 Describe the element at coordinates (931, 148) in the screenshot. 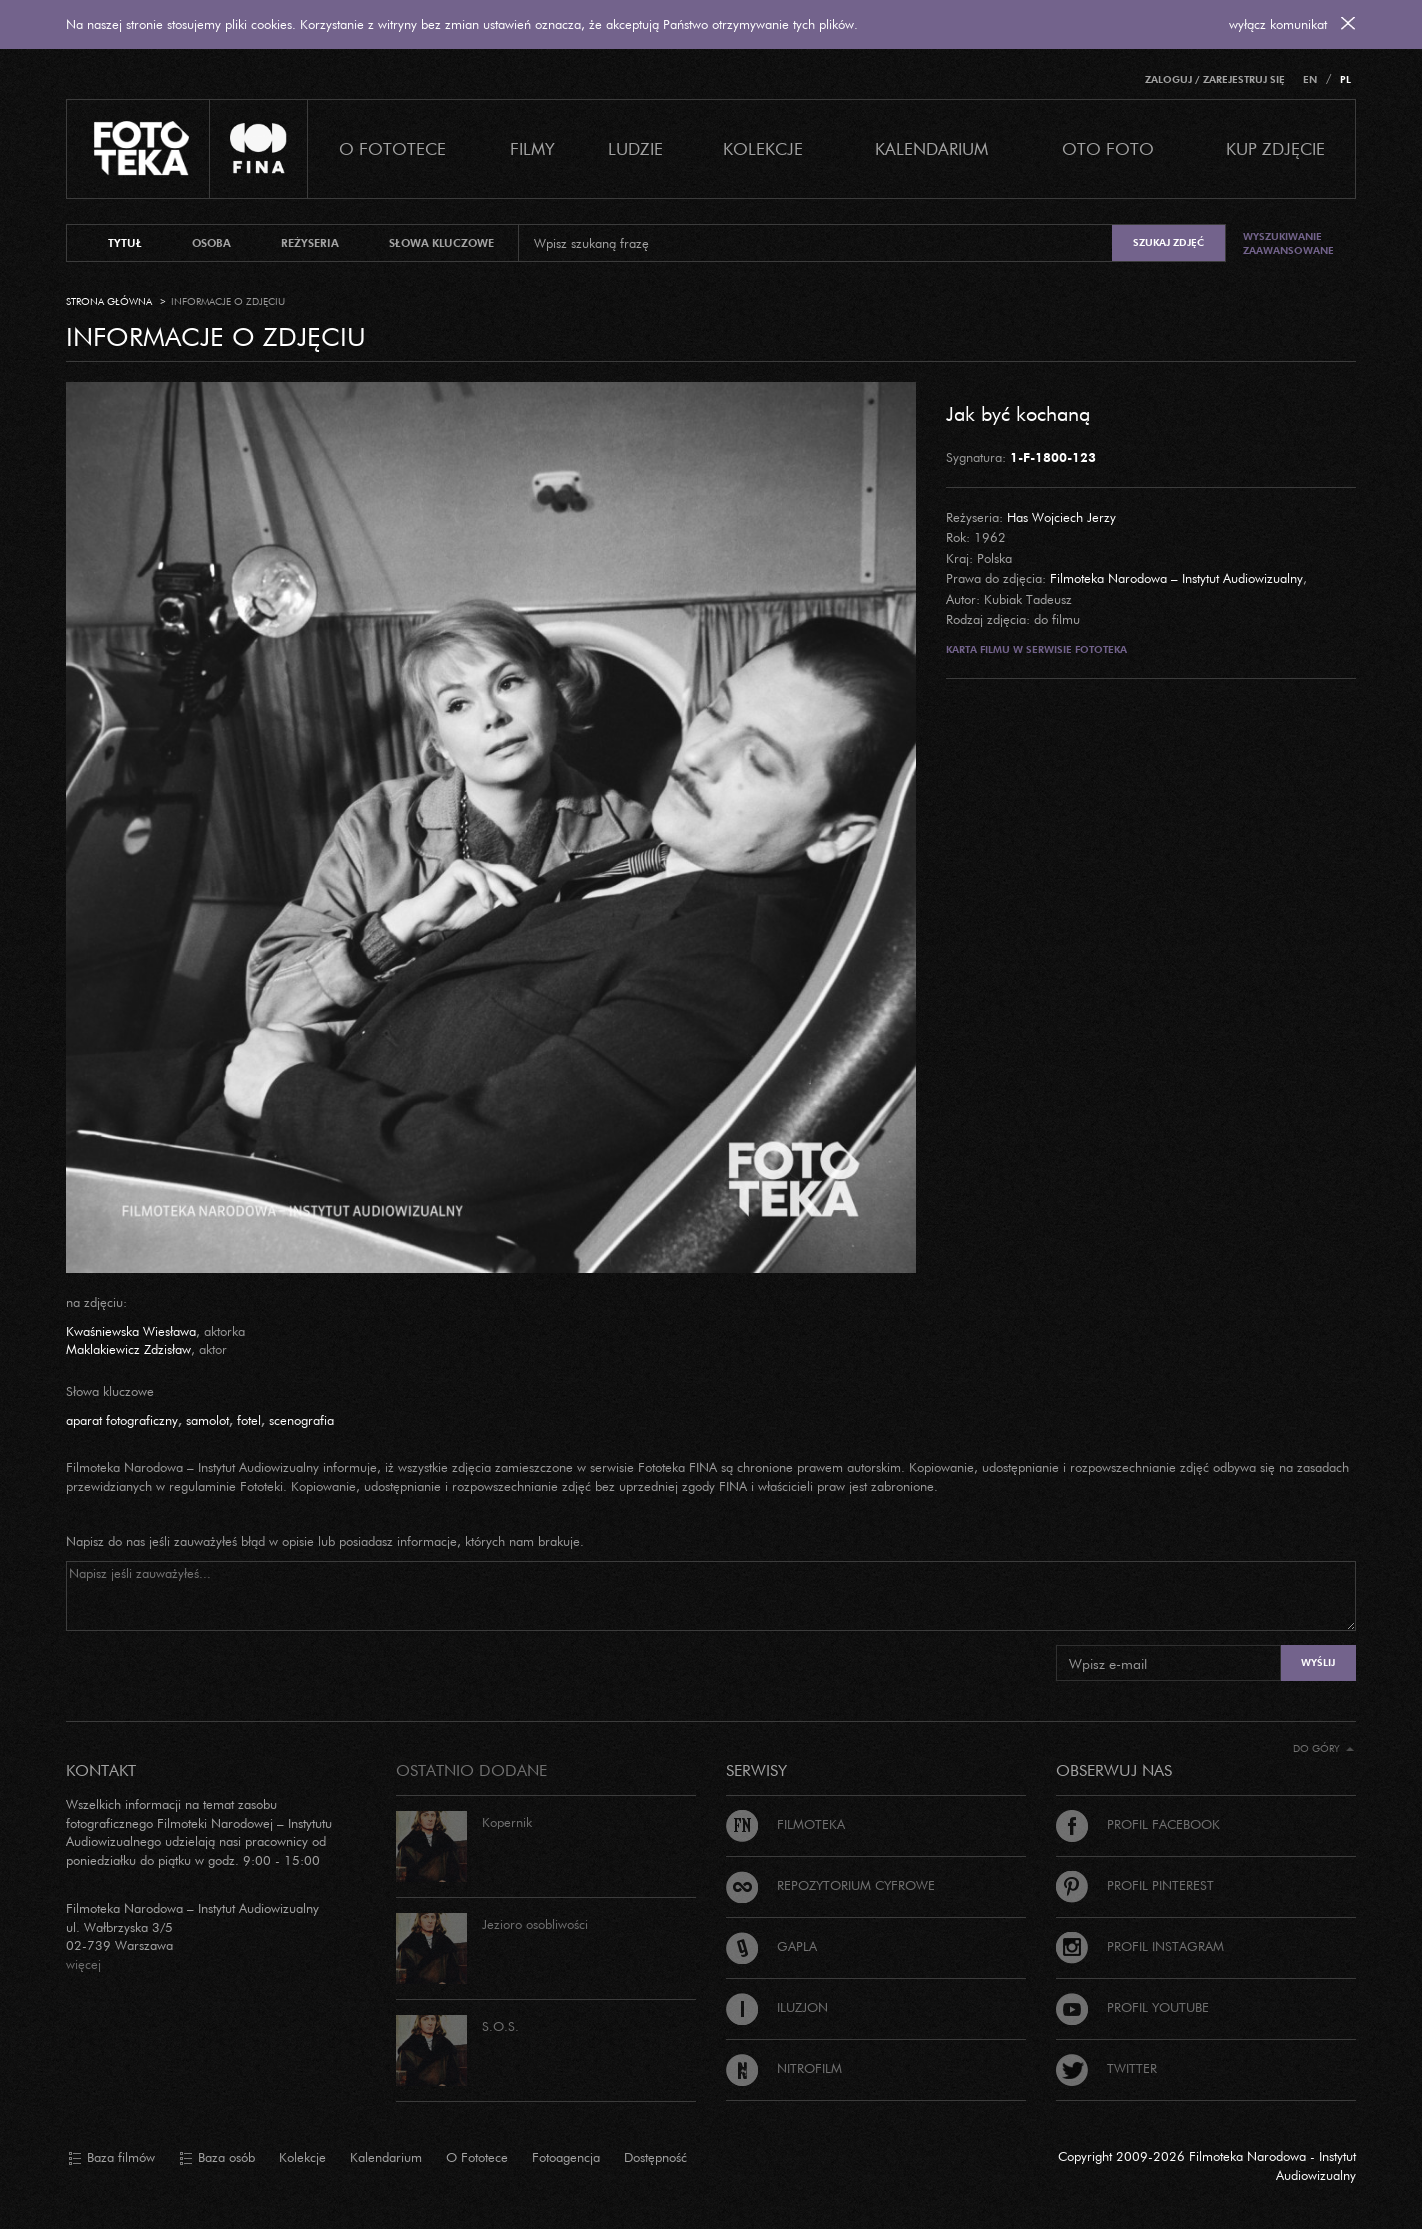

I see `Kalendarium` at that location.